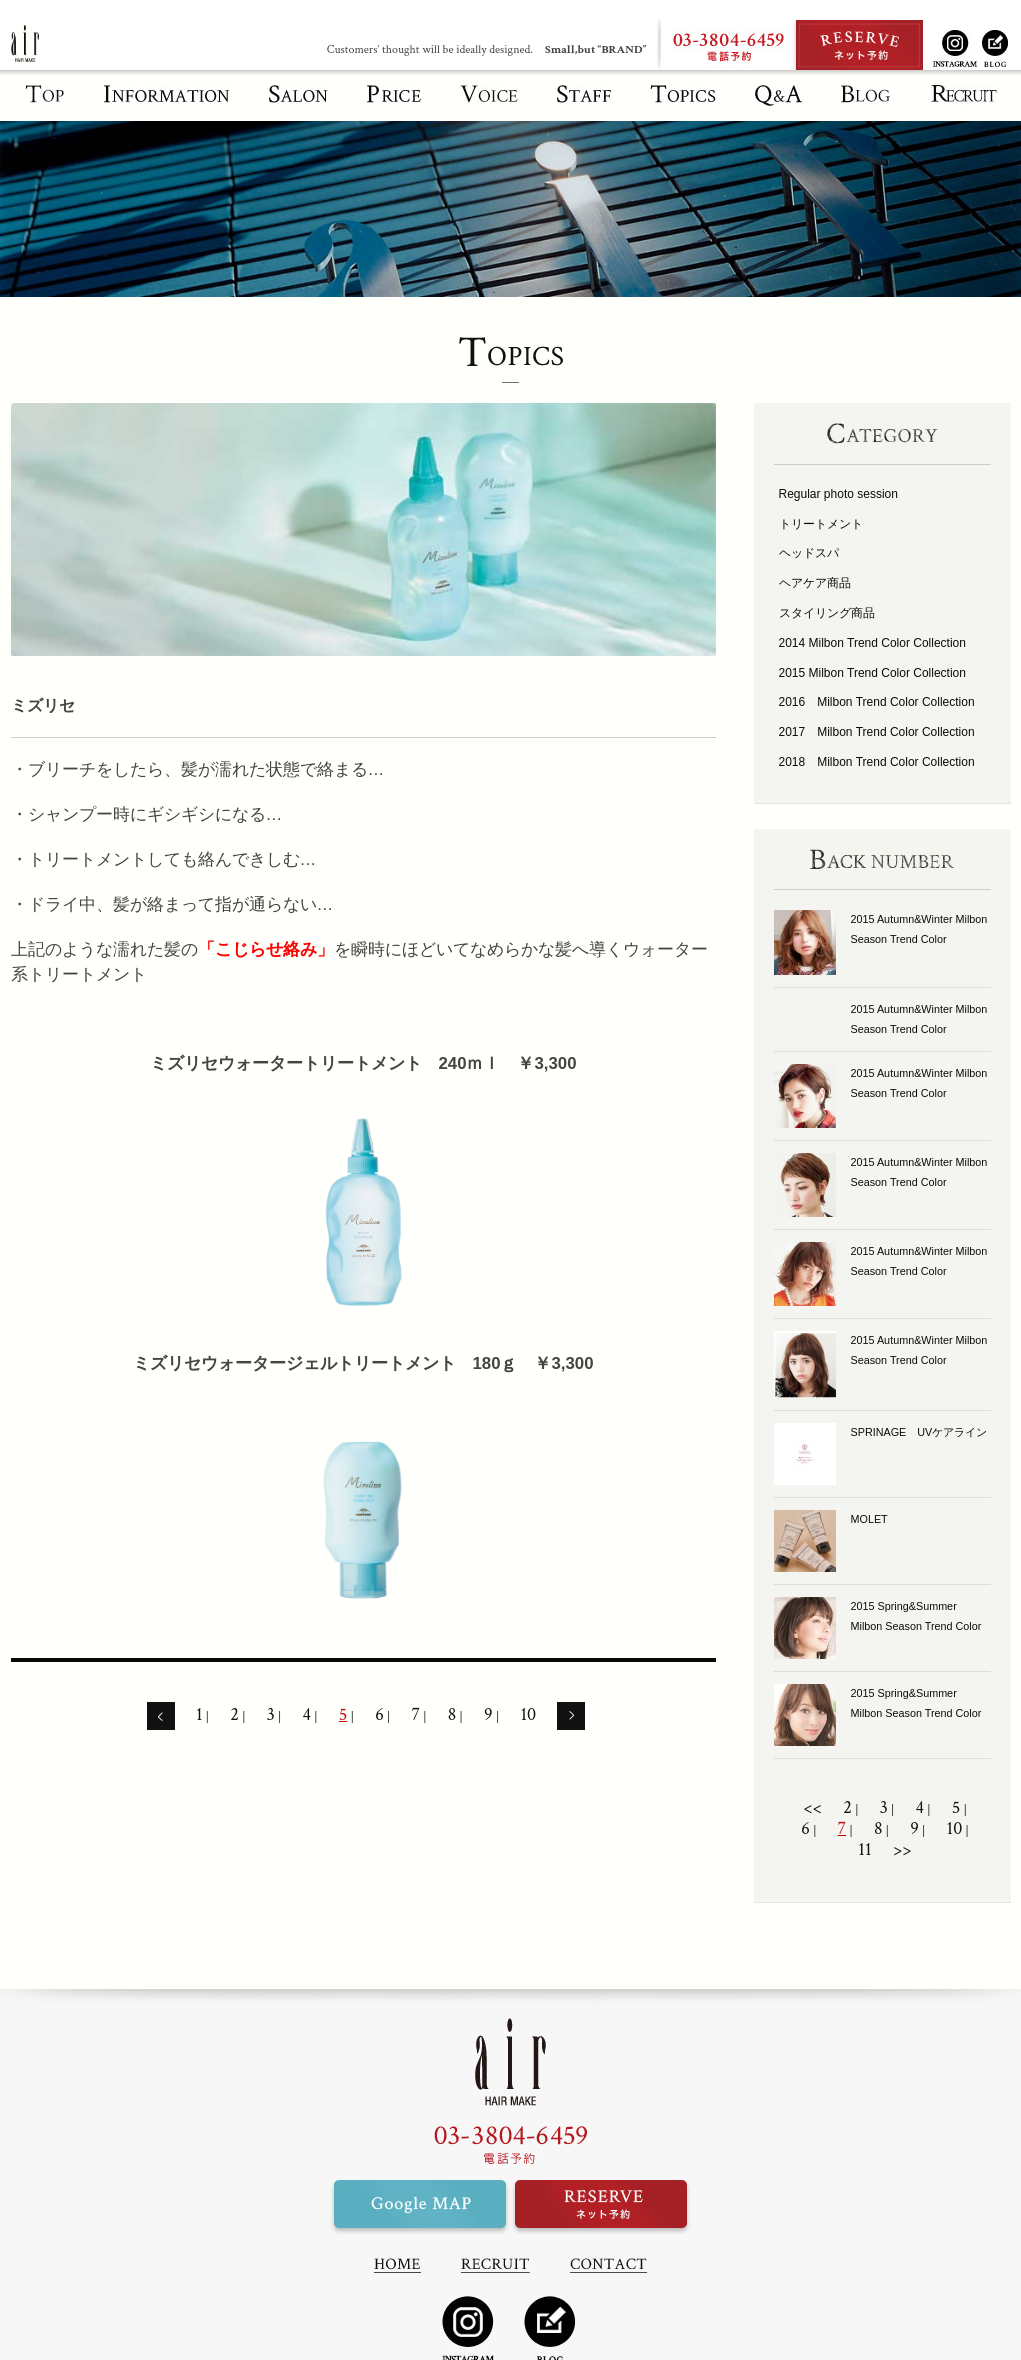 The width and height of the screenshot is (1021, 2360). I want to click on トリートメント, so click(821, 524).